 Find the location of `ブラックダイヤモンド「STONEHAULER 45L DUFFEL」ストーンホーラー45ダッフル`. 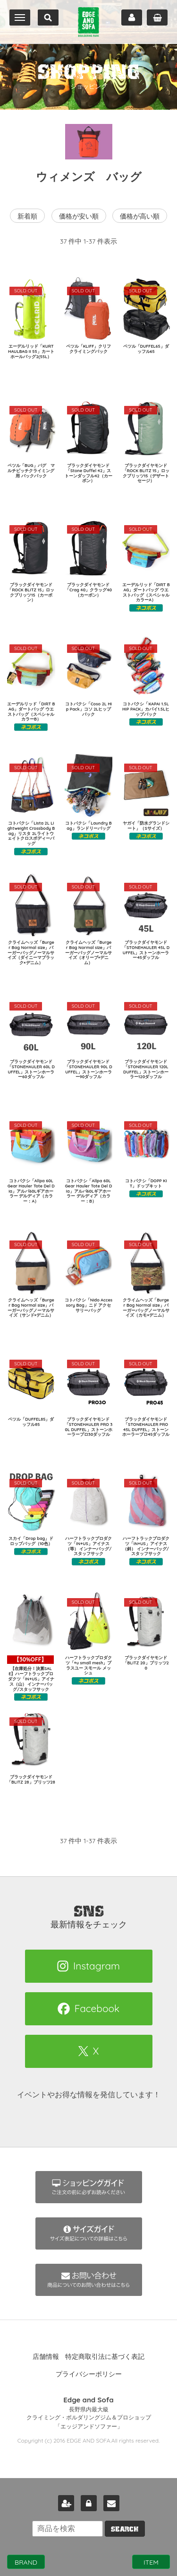

ブラックダイヤモンド「STONEHAULER 45L DUFFEL」ストーンホーラー45ダッフル is located at coordinates (145, 950).